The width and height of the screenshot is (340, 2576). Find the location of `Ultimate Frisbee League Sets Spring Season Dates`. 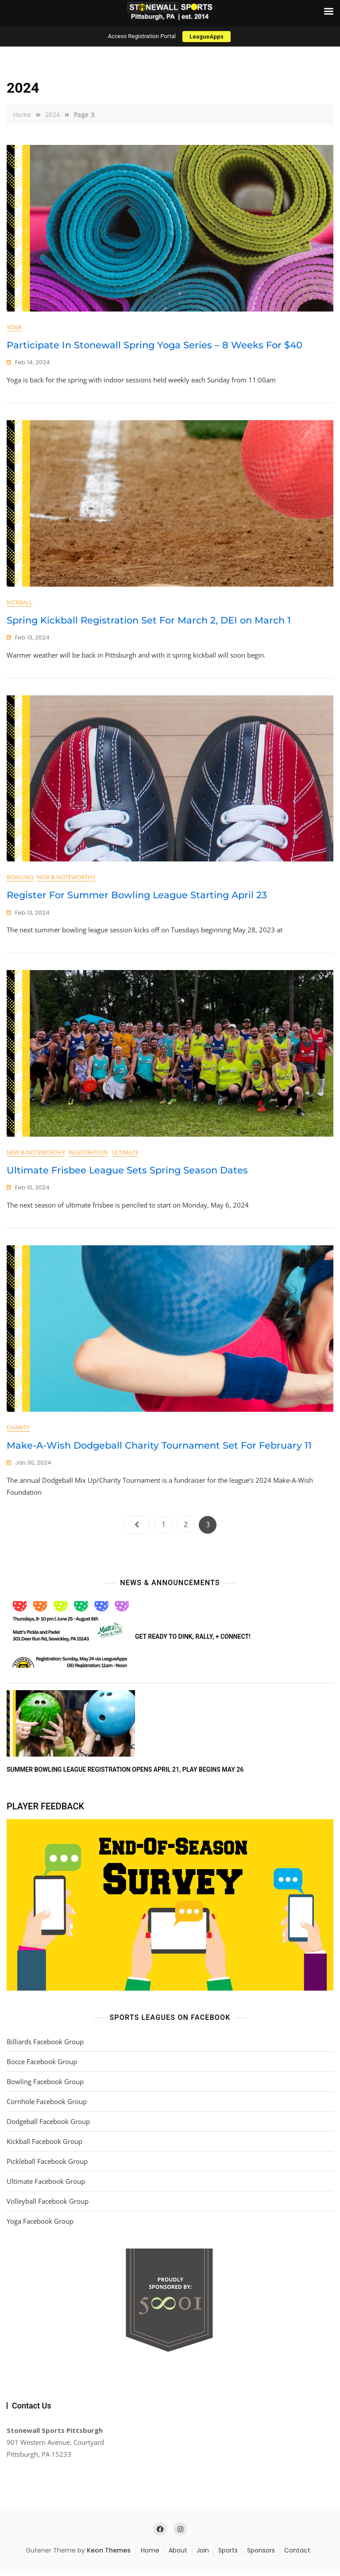

Ultimate Frisbee League Sets Spring Season Dates is located at coordinates (127, 1175).